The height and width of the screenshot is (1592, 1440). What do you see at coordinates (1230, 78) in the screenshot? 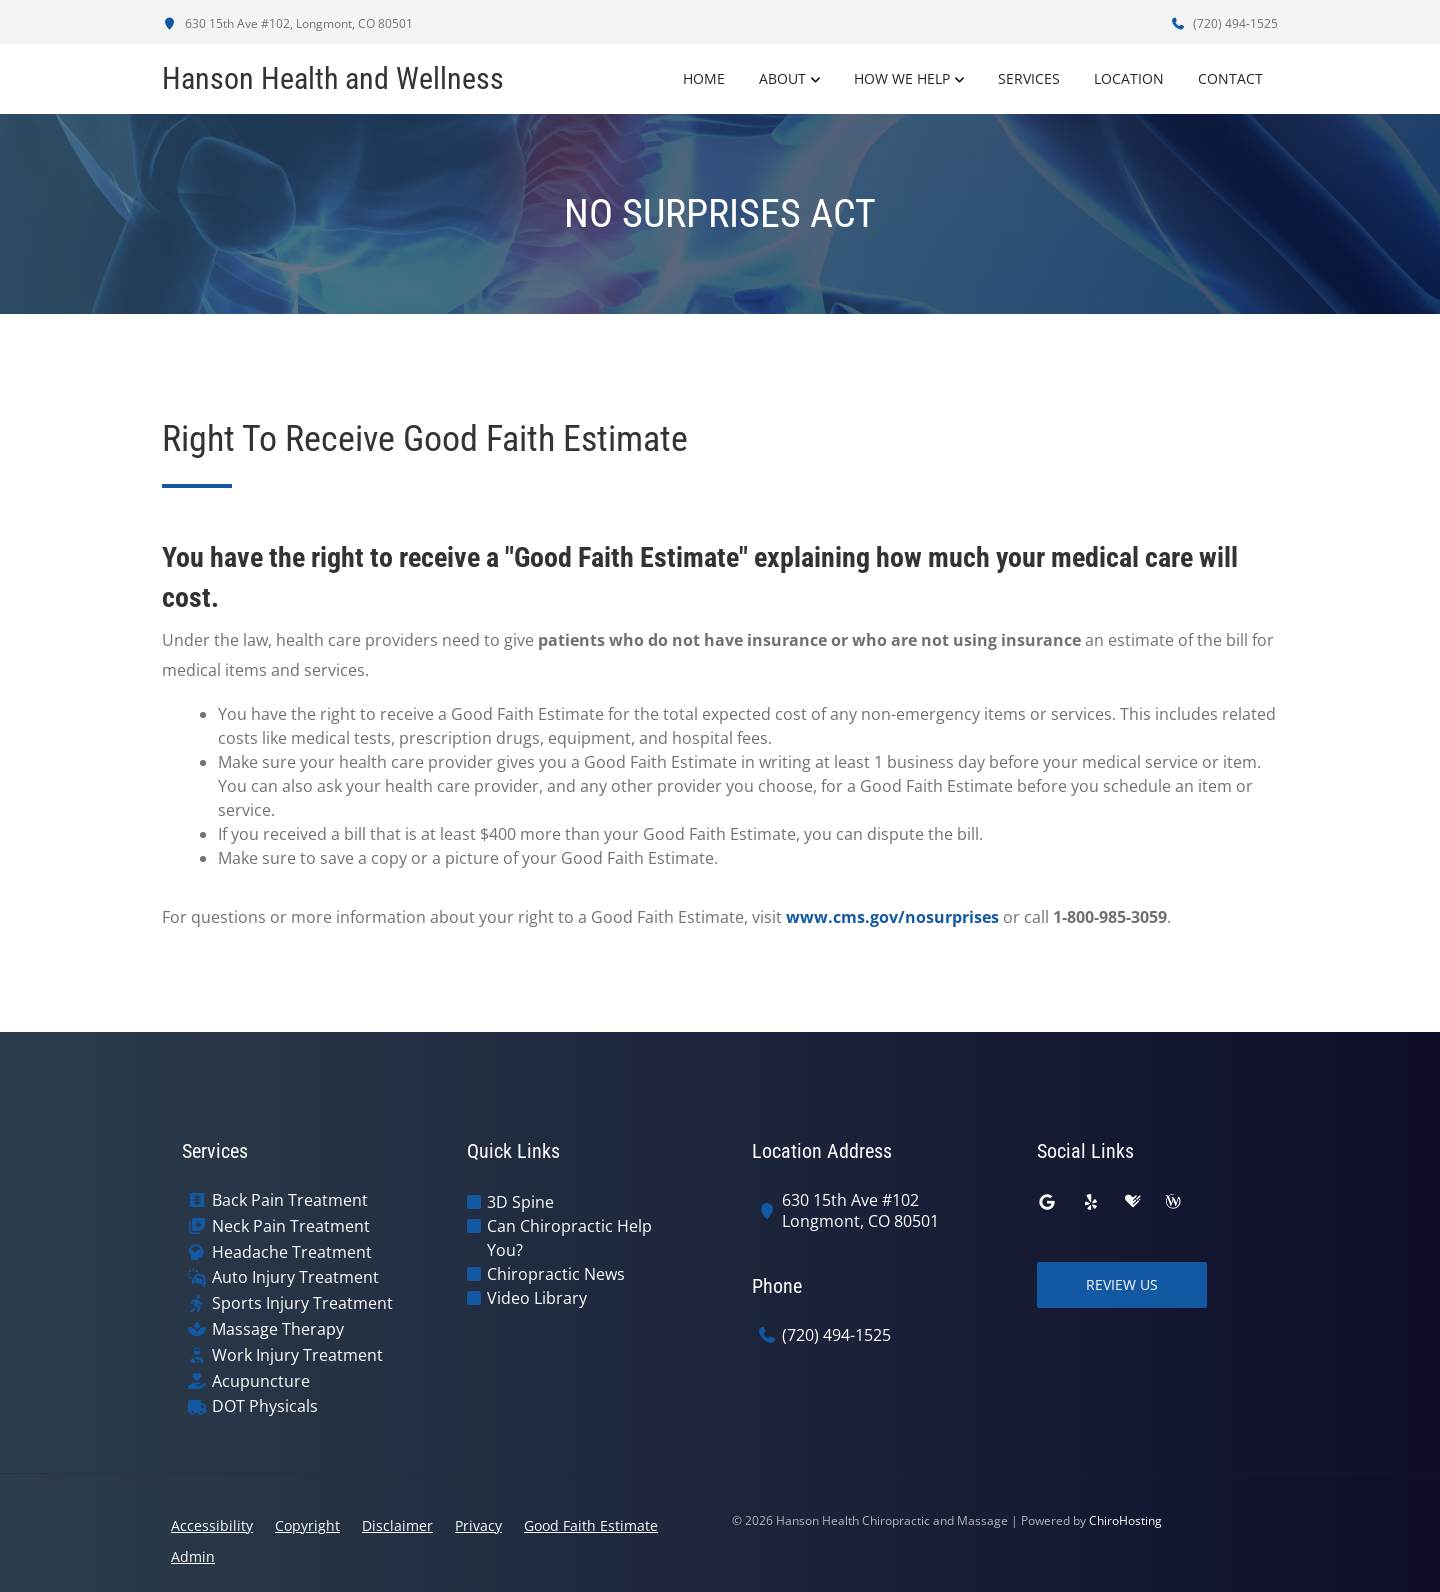
I see `Contact` at bounding box center [1230, 78].